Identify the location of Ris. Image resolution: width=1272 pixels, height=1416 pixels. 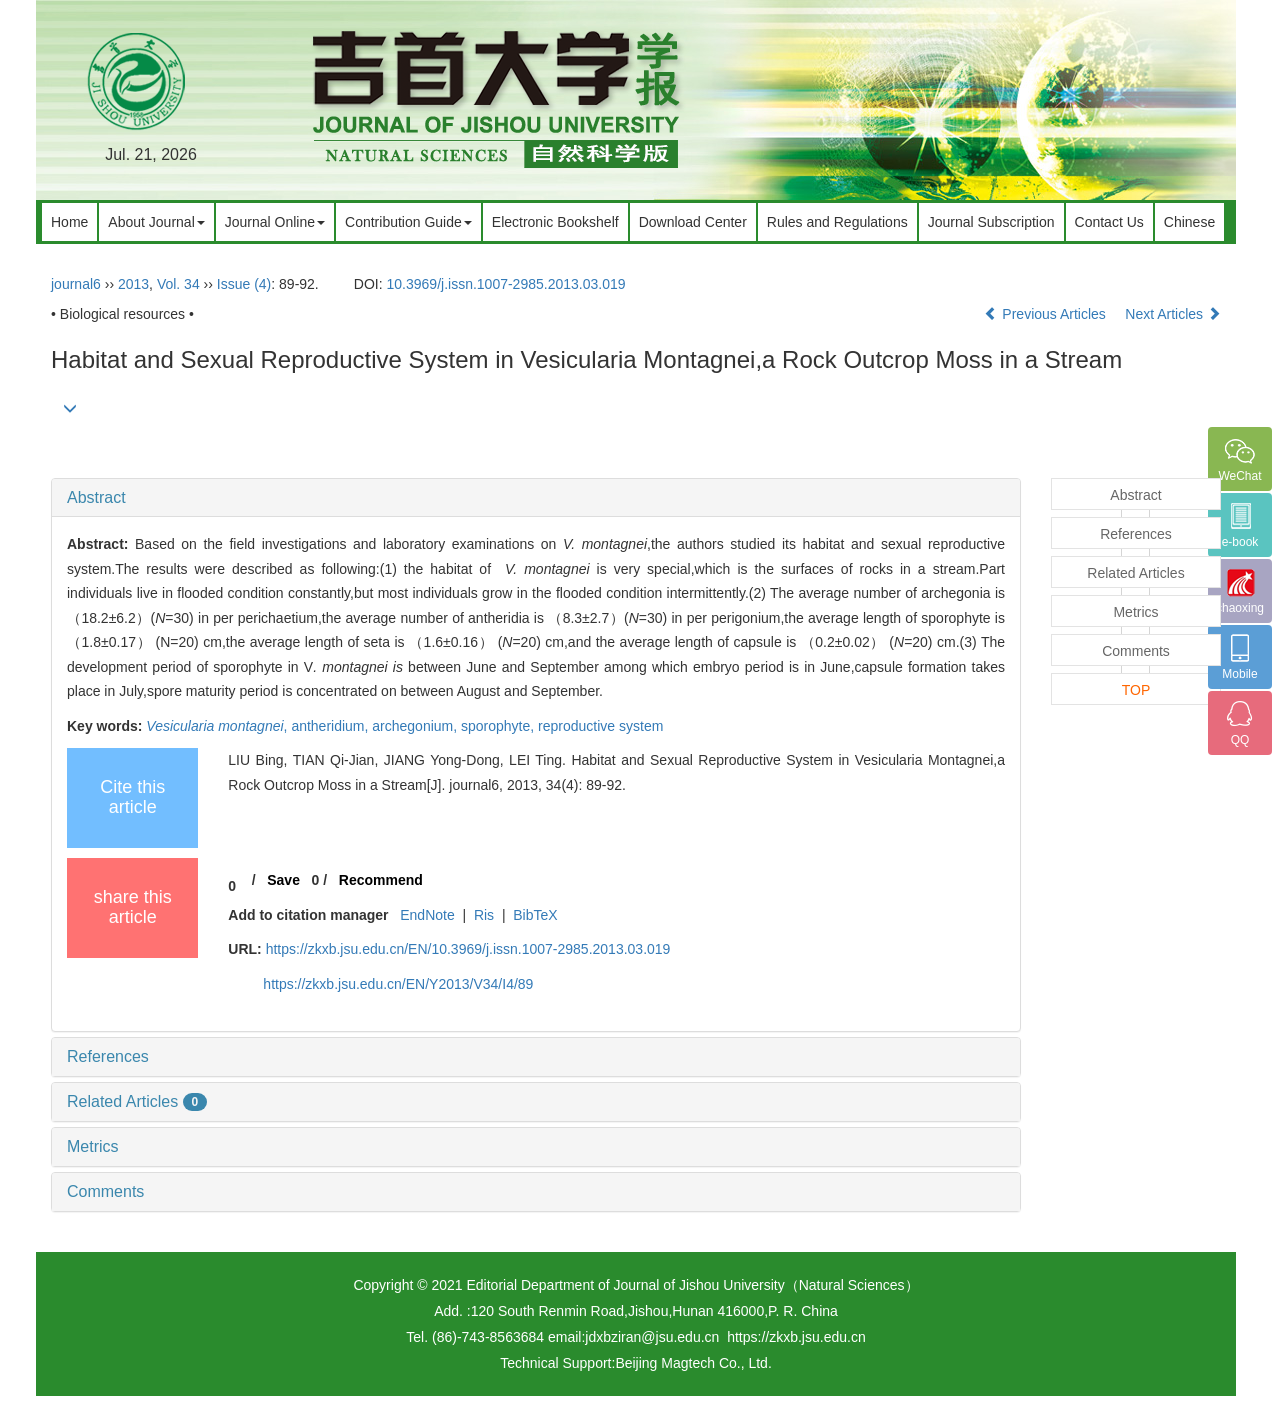
(484, 915).